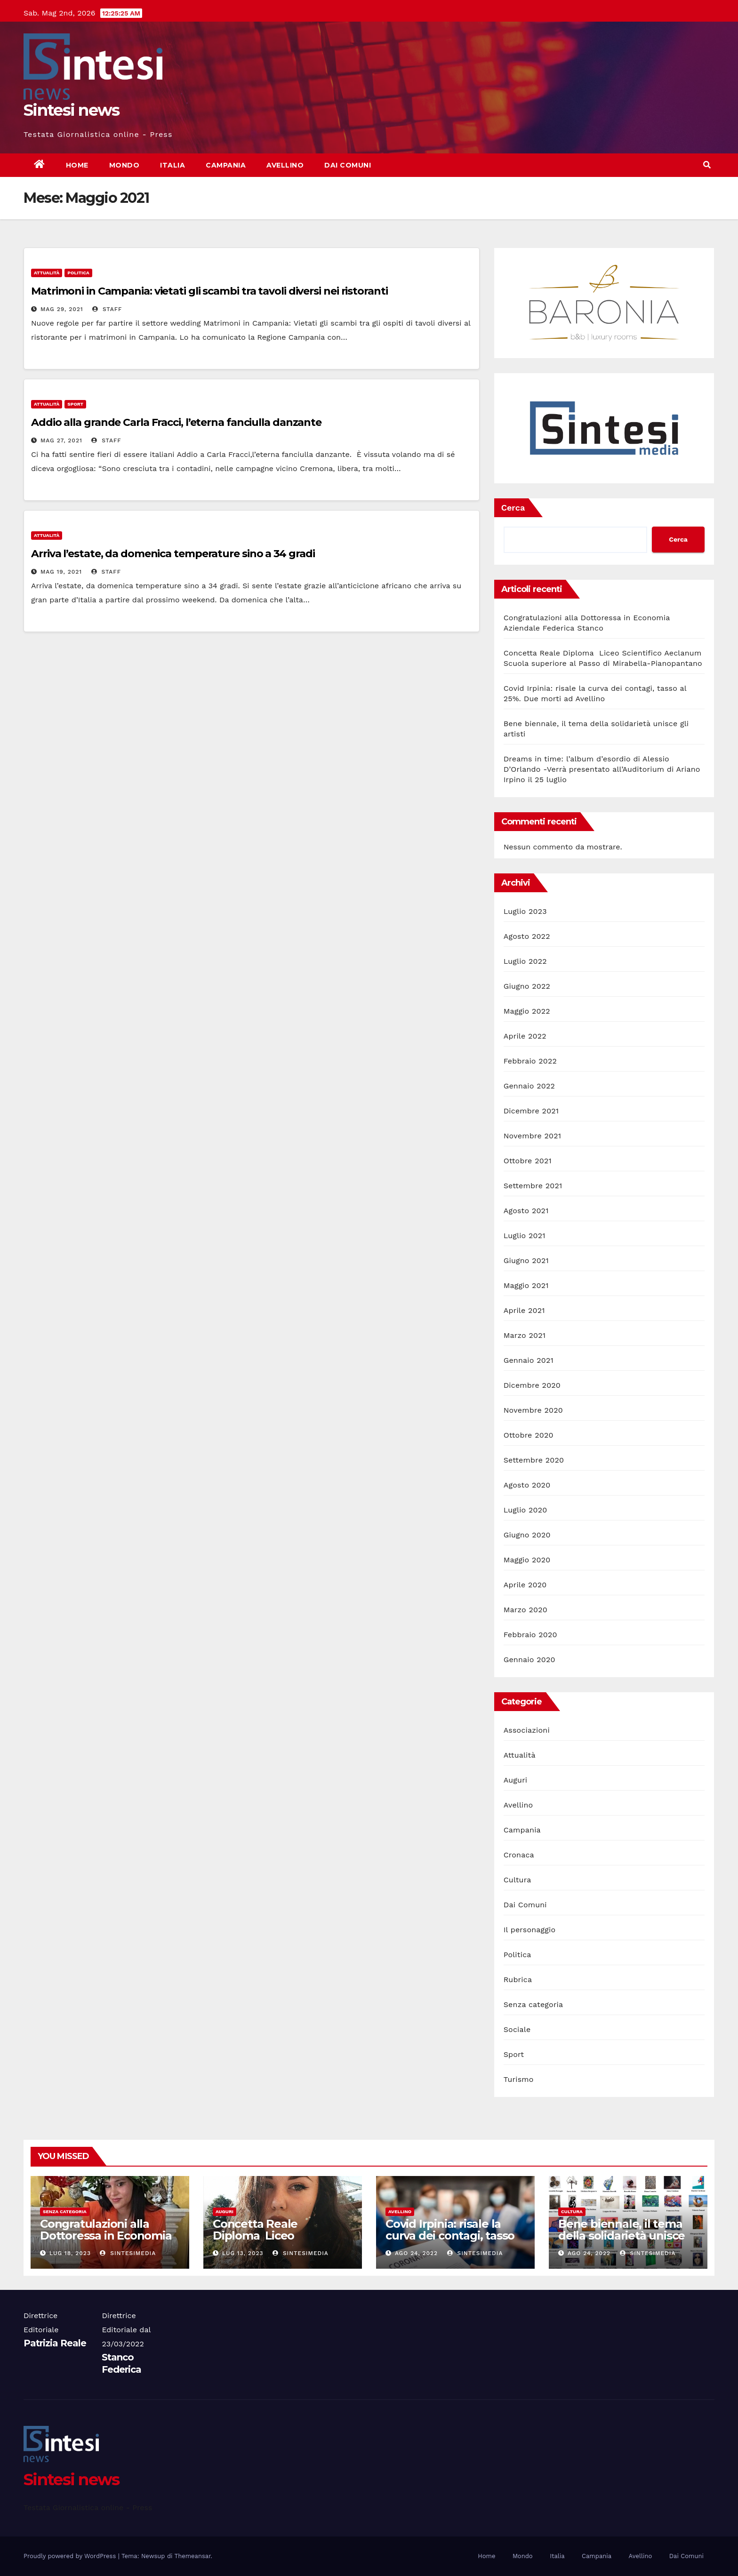  Describe the element at coordinates (193, 2556) in the screenshot. I see `Themeansar` at that location.